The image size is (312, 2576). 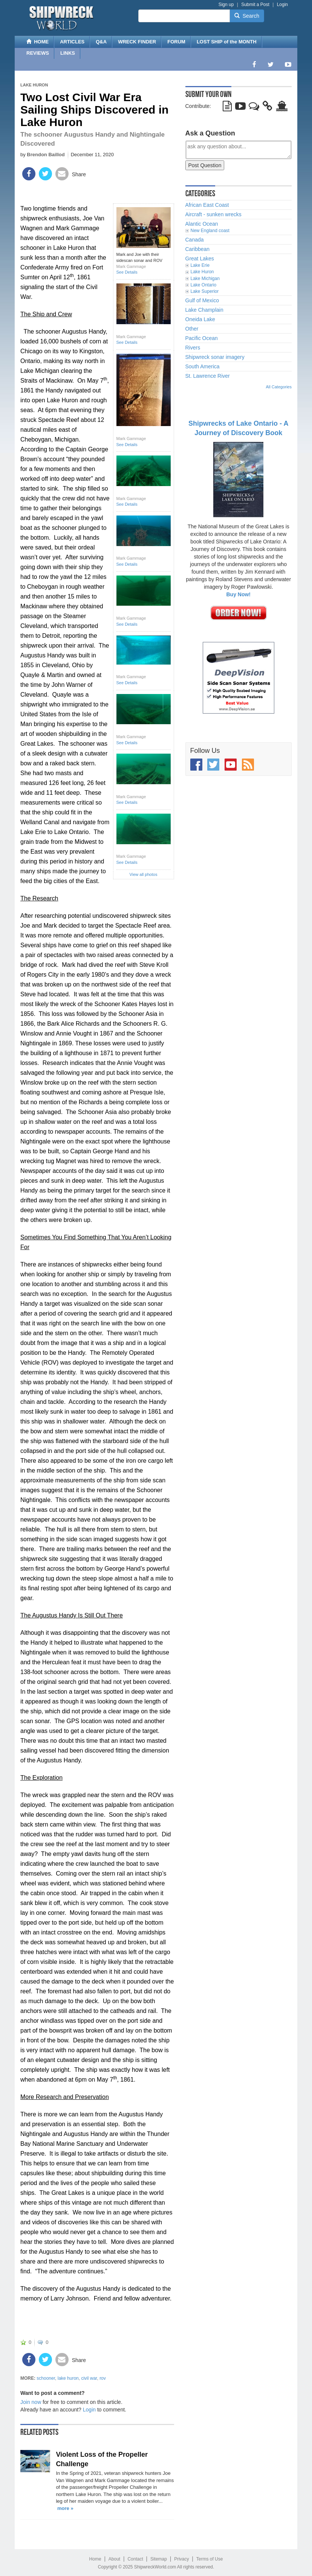 I want to click on Canada, so click(x=194, y=240).